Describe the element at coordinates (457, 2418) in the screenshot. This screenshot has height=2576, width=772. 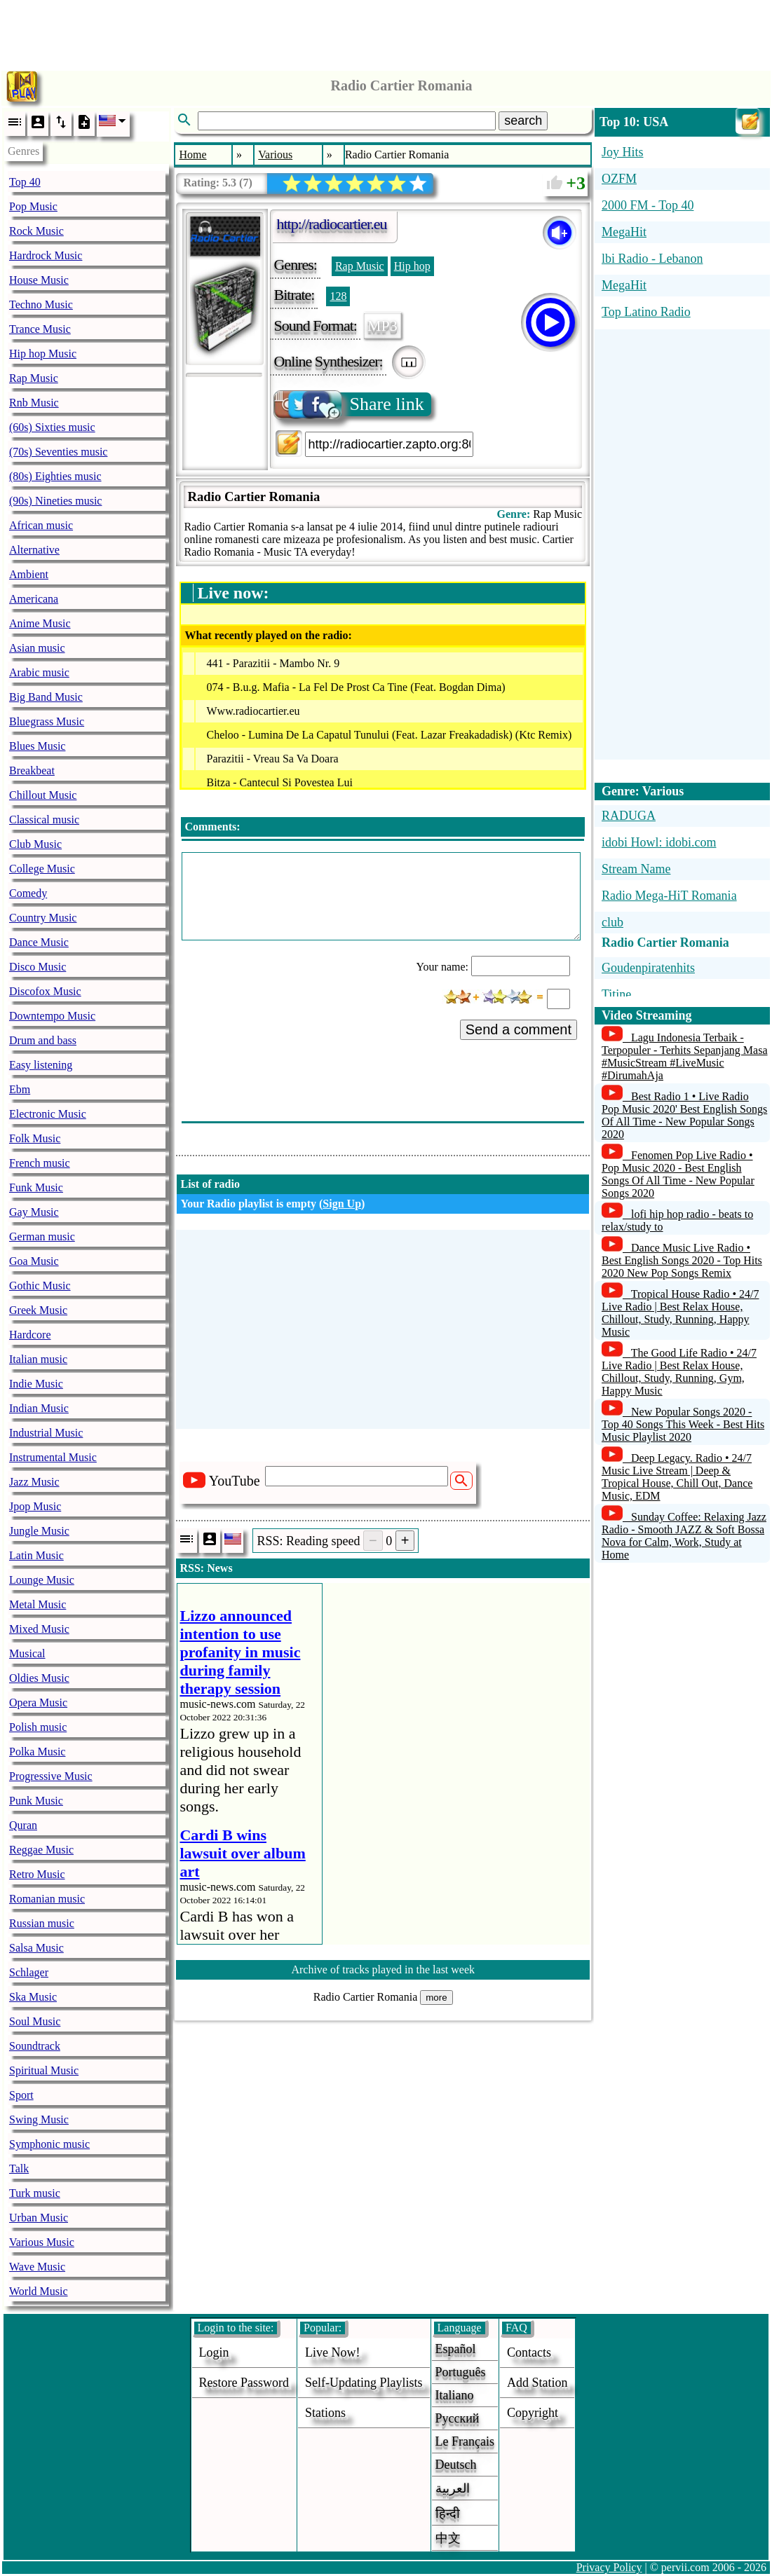
I see `Русский` at that location.